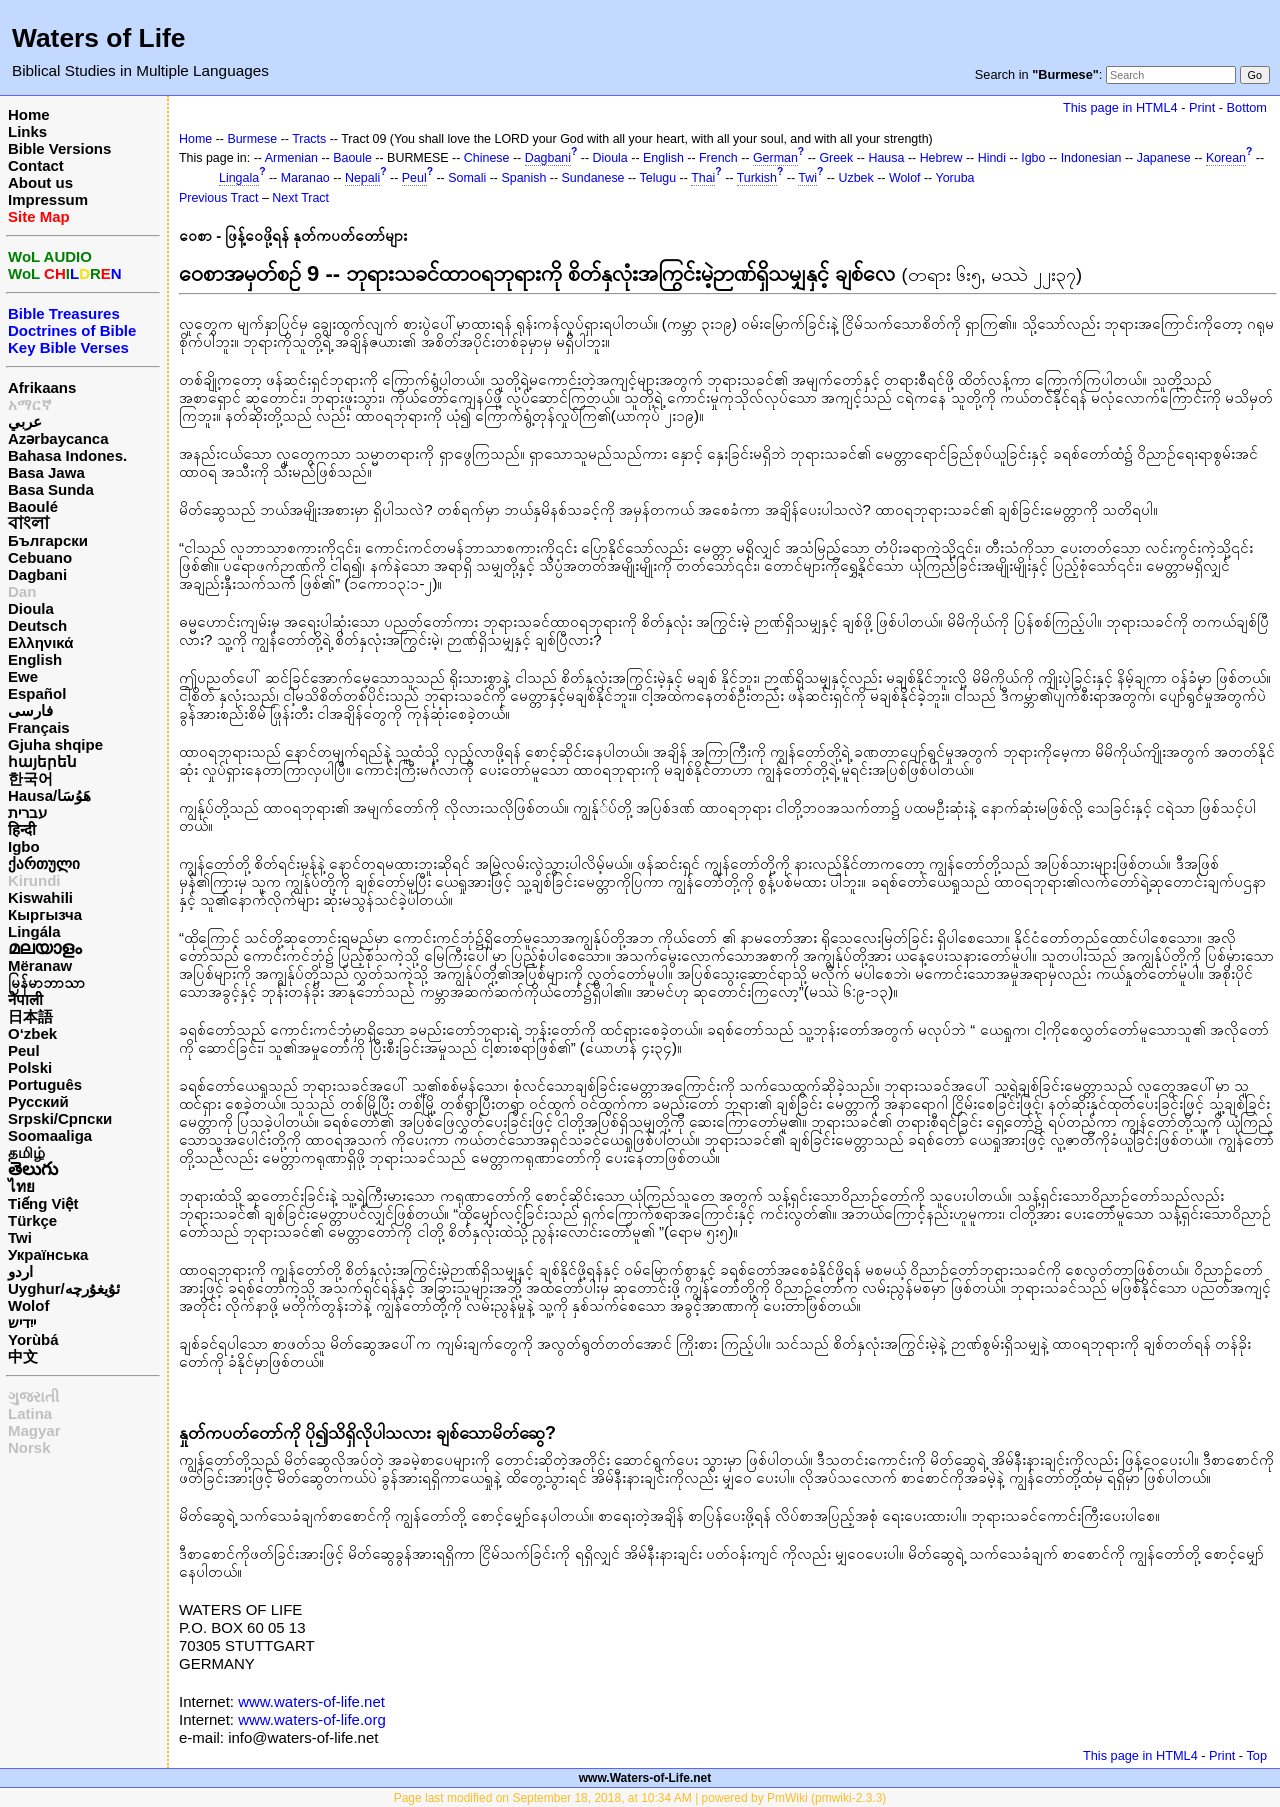  I want to click on Türkçe, so click(32, 1220).